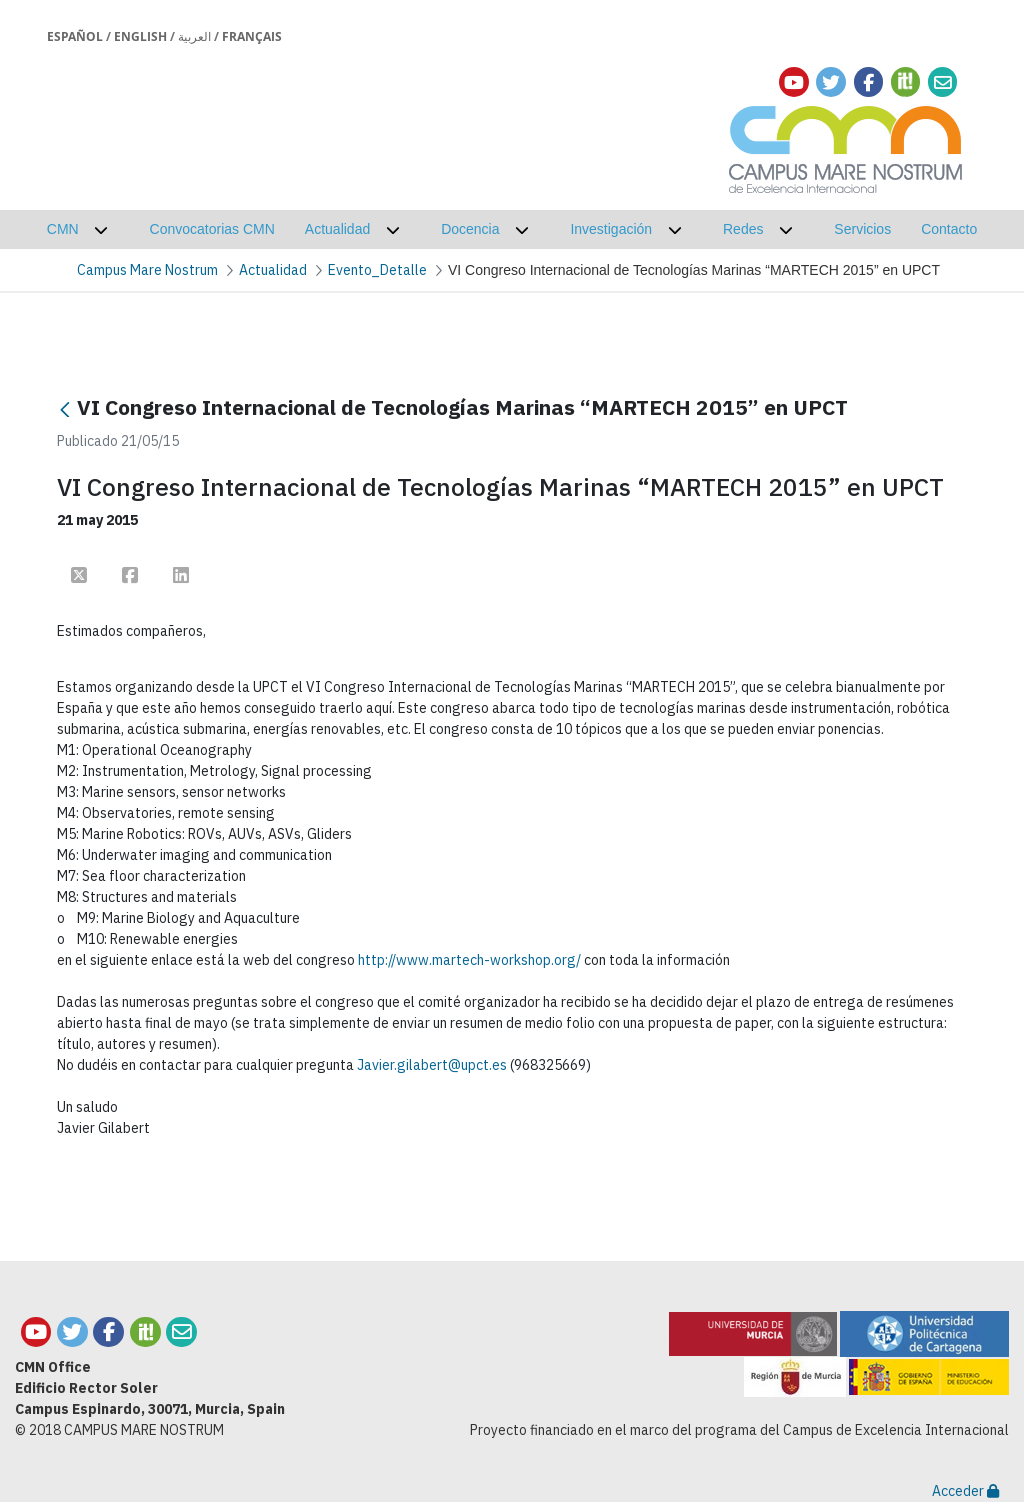  What do you see at coordinates (432, 1065) in the screenshot?
I see `Javier.gilabert@upct.es` at bounding box center [432, 1065].